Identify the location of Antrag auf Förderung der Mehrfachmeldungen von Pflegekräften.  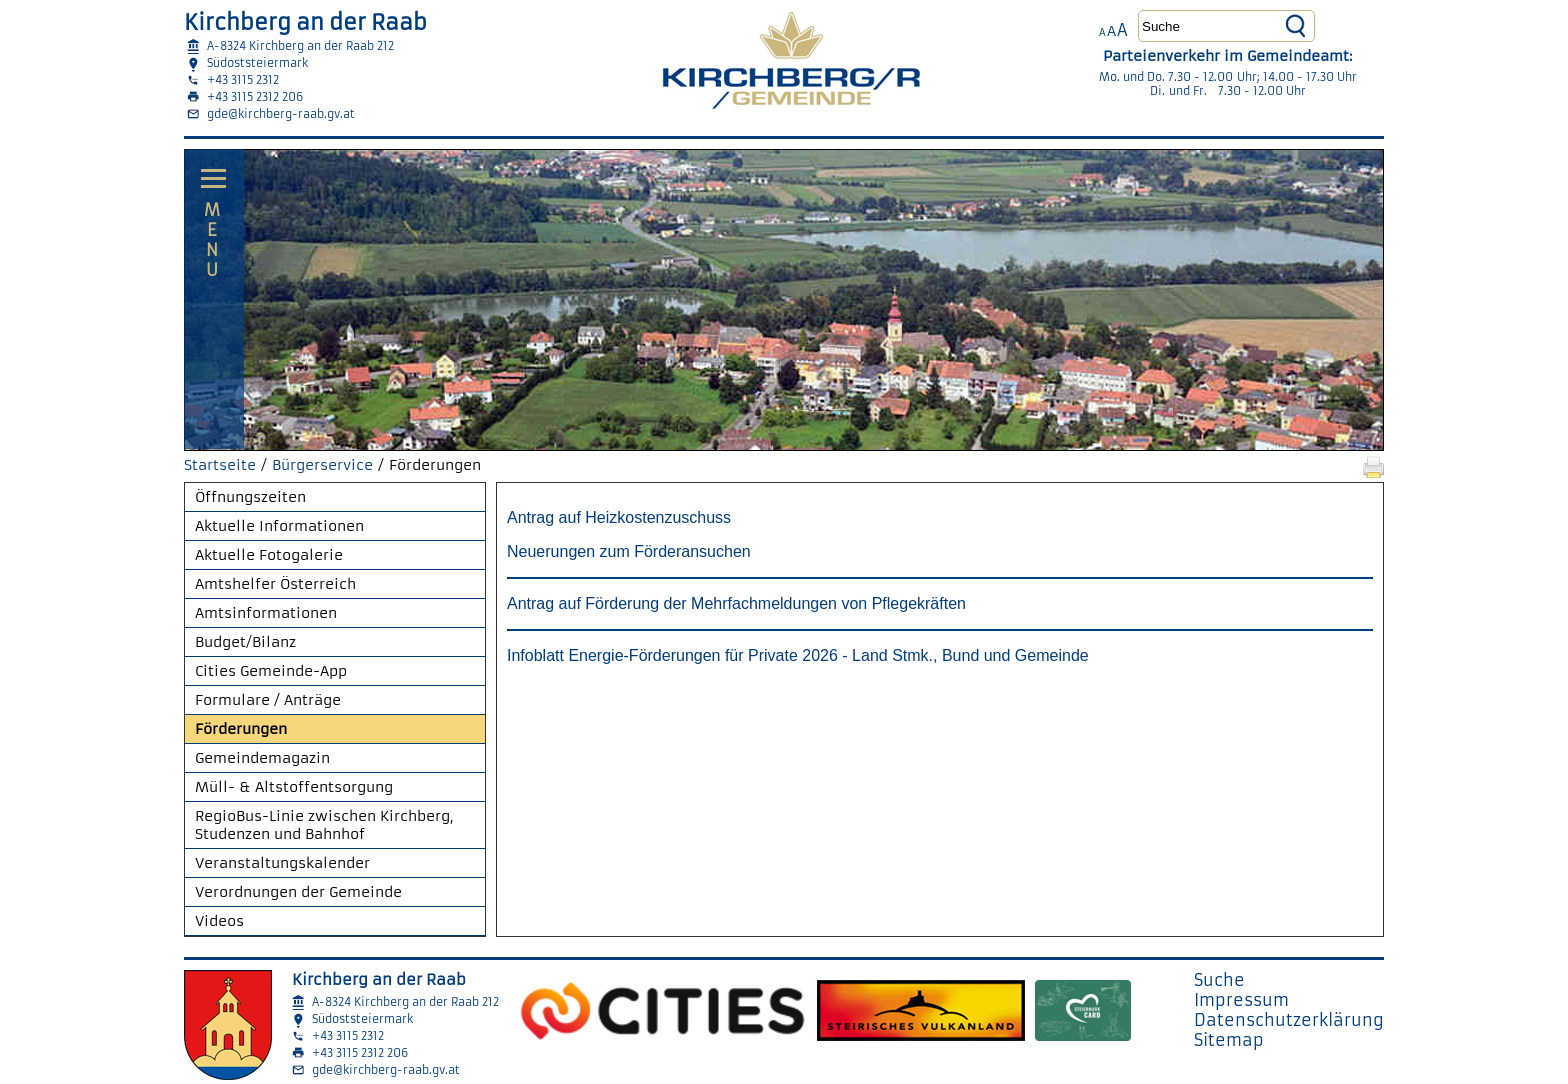
(736, 603).